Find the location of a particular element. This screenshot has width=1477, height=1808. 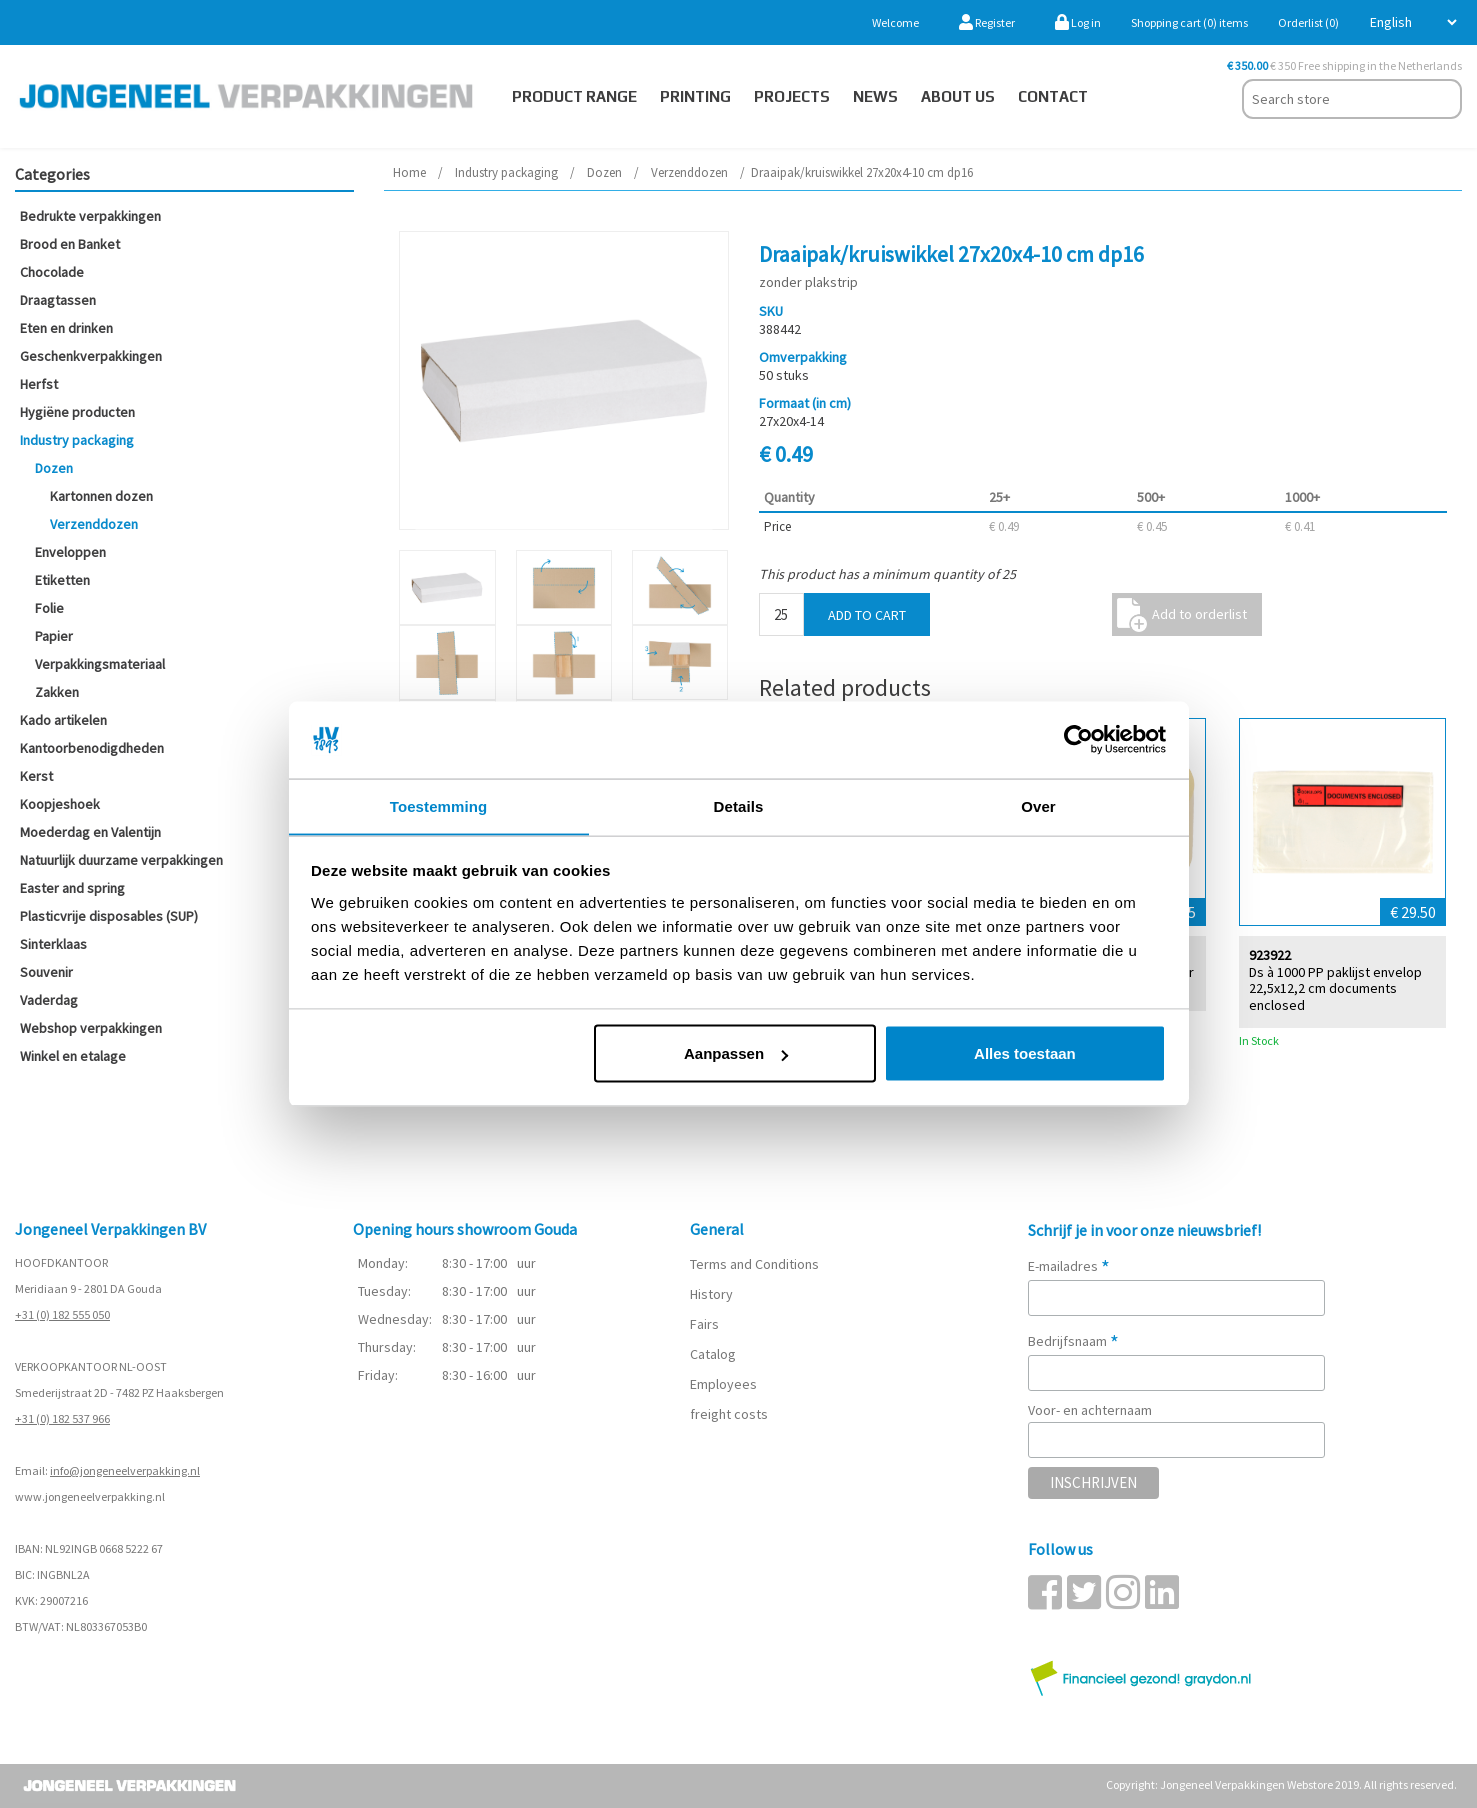

Bedrijfsnaam is located at coordinates (1073, 1341).